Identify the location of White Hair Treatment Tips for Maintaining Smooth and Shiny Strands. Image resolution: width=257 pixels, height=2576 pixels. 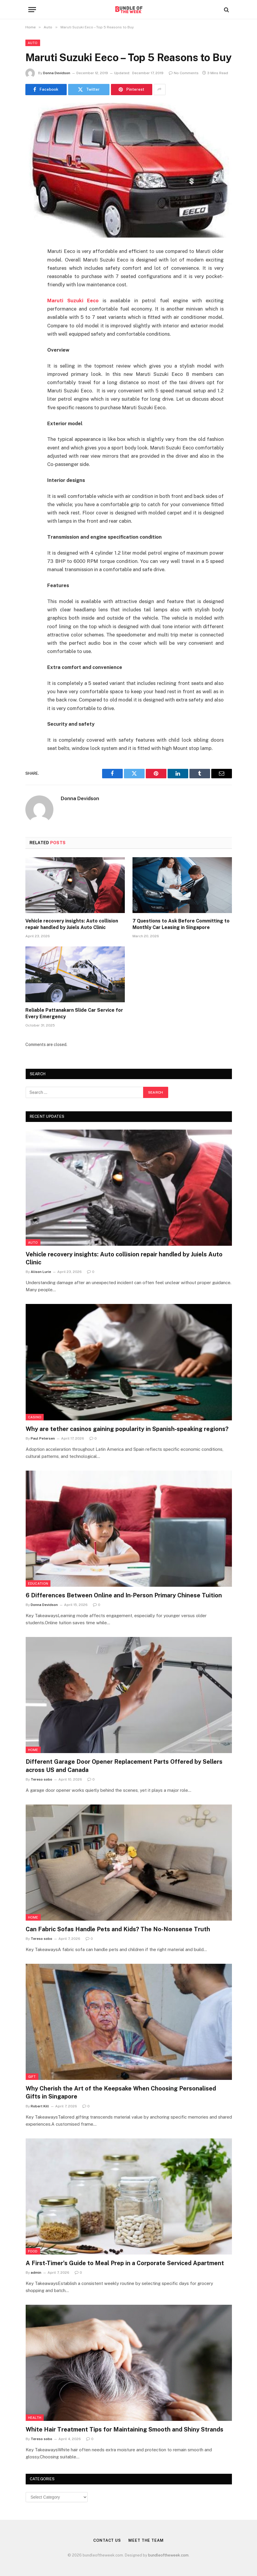
(124, 2429).